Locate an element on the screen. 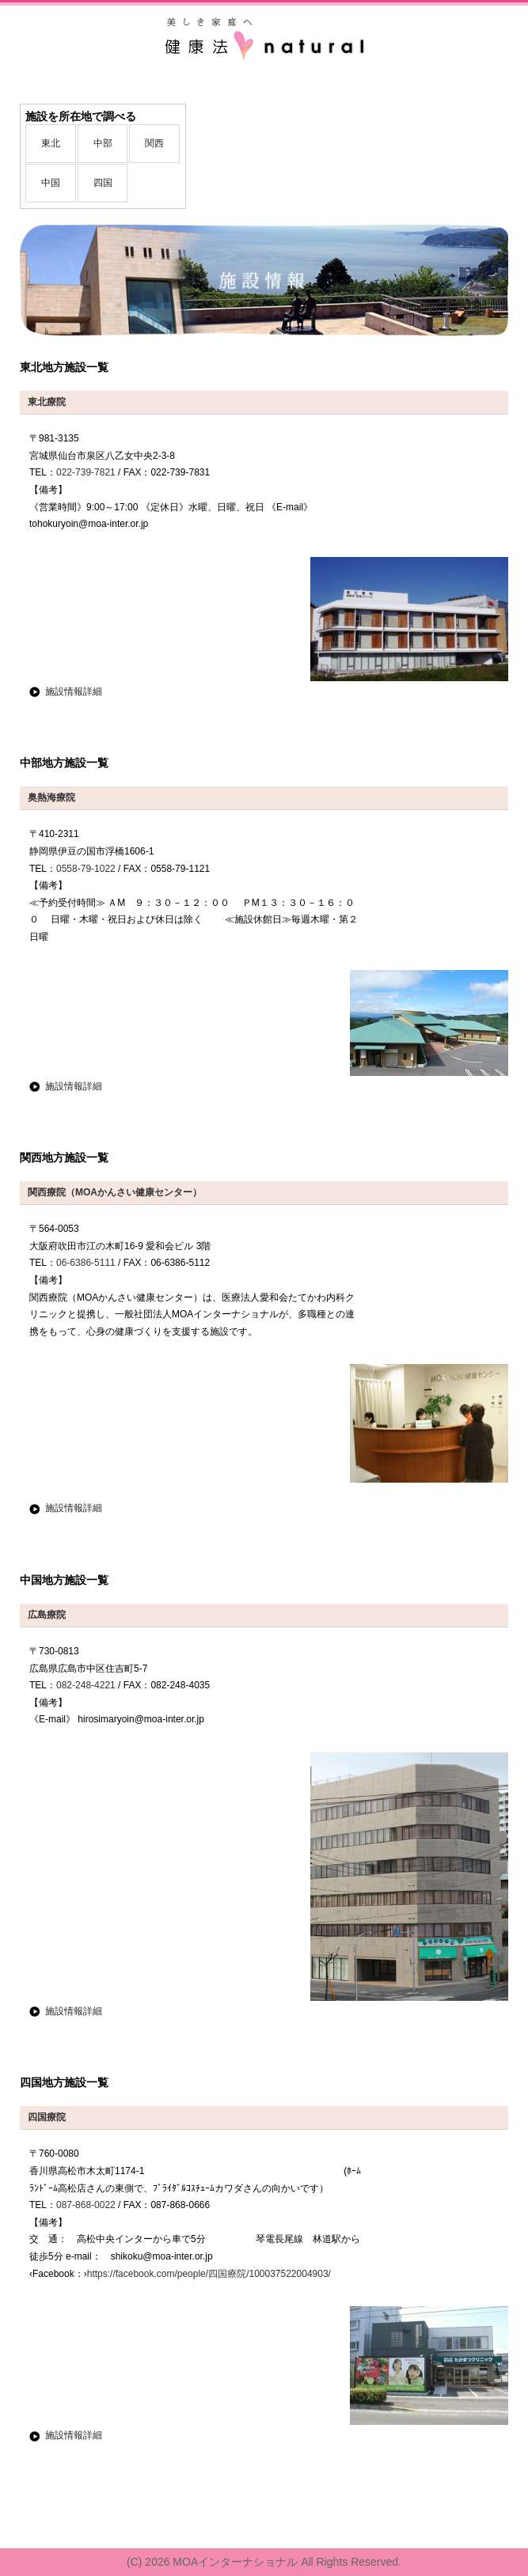 The width and height of the screenshot is (528, 2576). 四国療院 is located at coordinates (47, 2117).